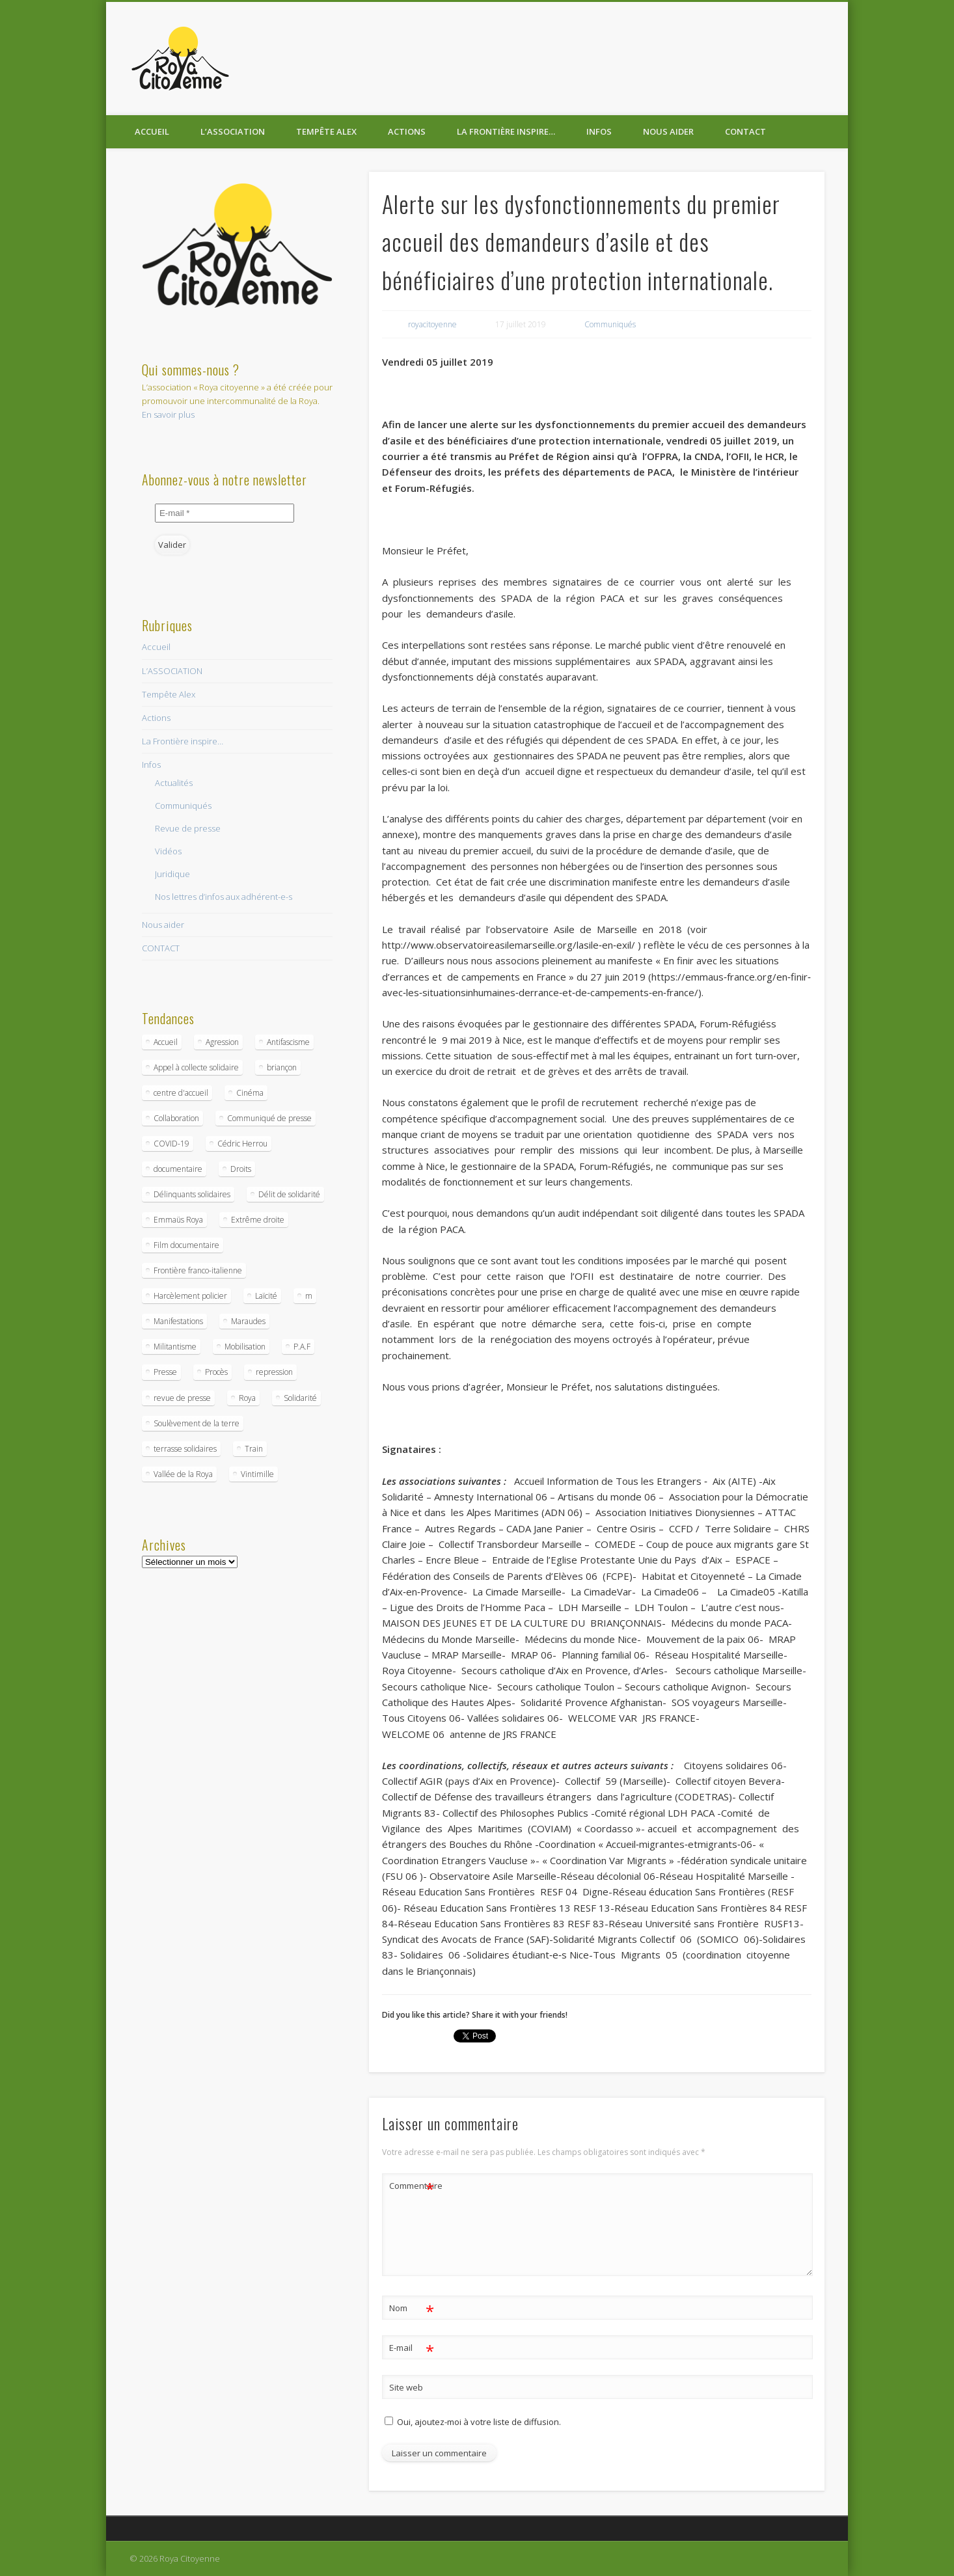 The image size is (954, 2576). I want to click on CONTACT, so click(745, 131).